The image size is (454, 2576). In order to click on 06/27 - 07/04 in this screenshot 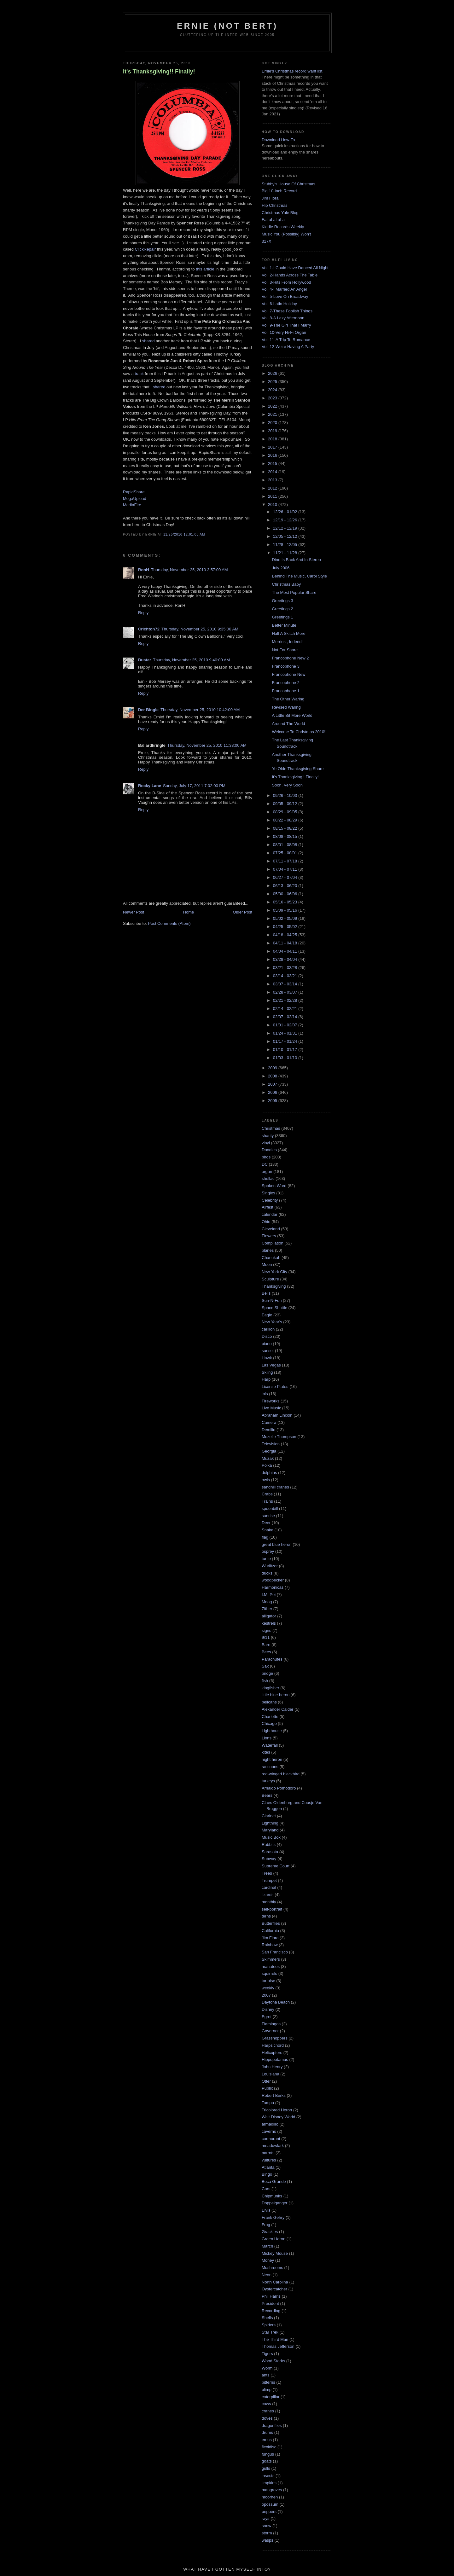, I will do `click(285, 877)`.